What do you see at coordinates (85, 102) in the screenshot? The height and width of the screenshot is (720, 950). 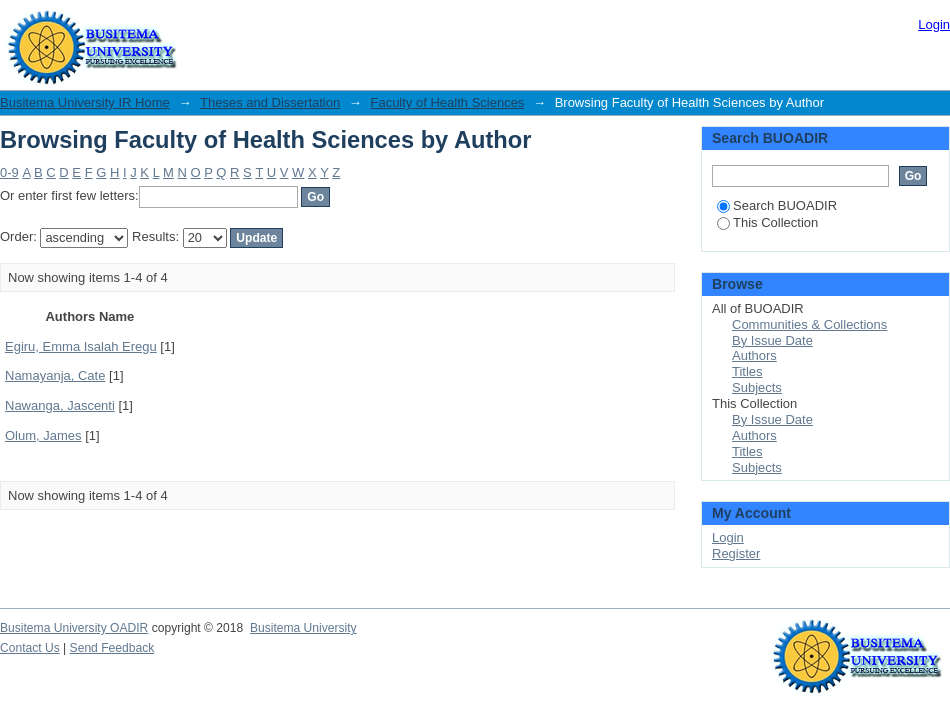 I see `Busitema University IR Home` at bounding box center [85, 102].